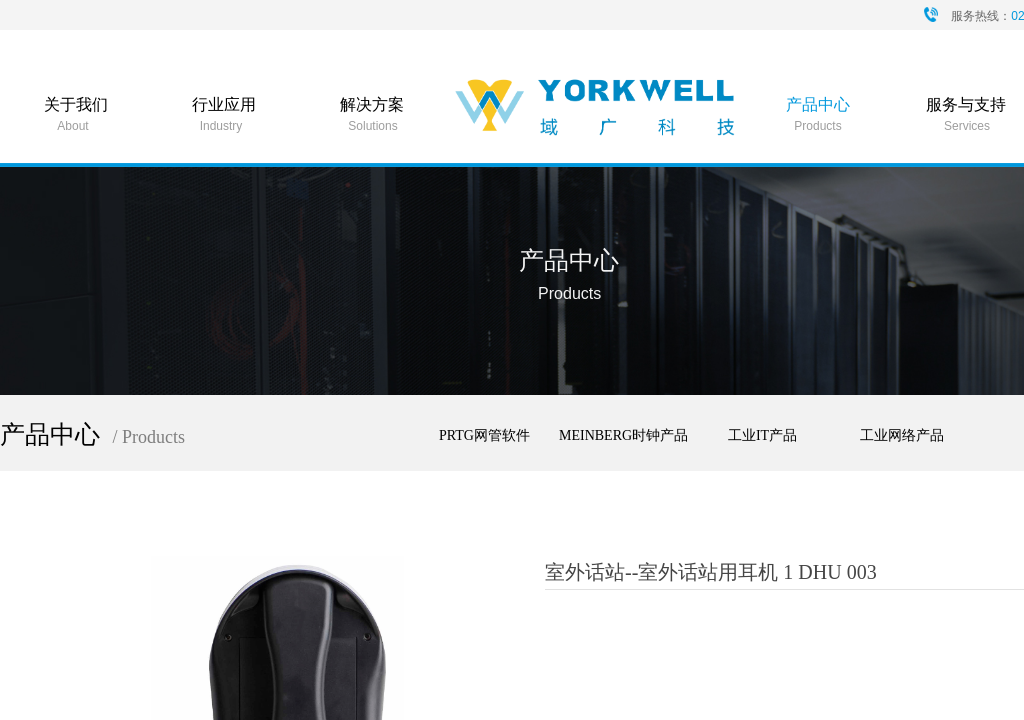  I want to click on 工业网络产品, so click(902, 435).